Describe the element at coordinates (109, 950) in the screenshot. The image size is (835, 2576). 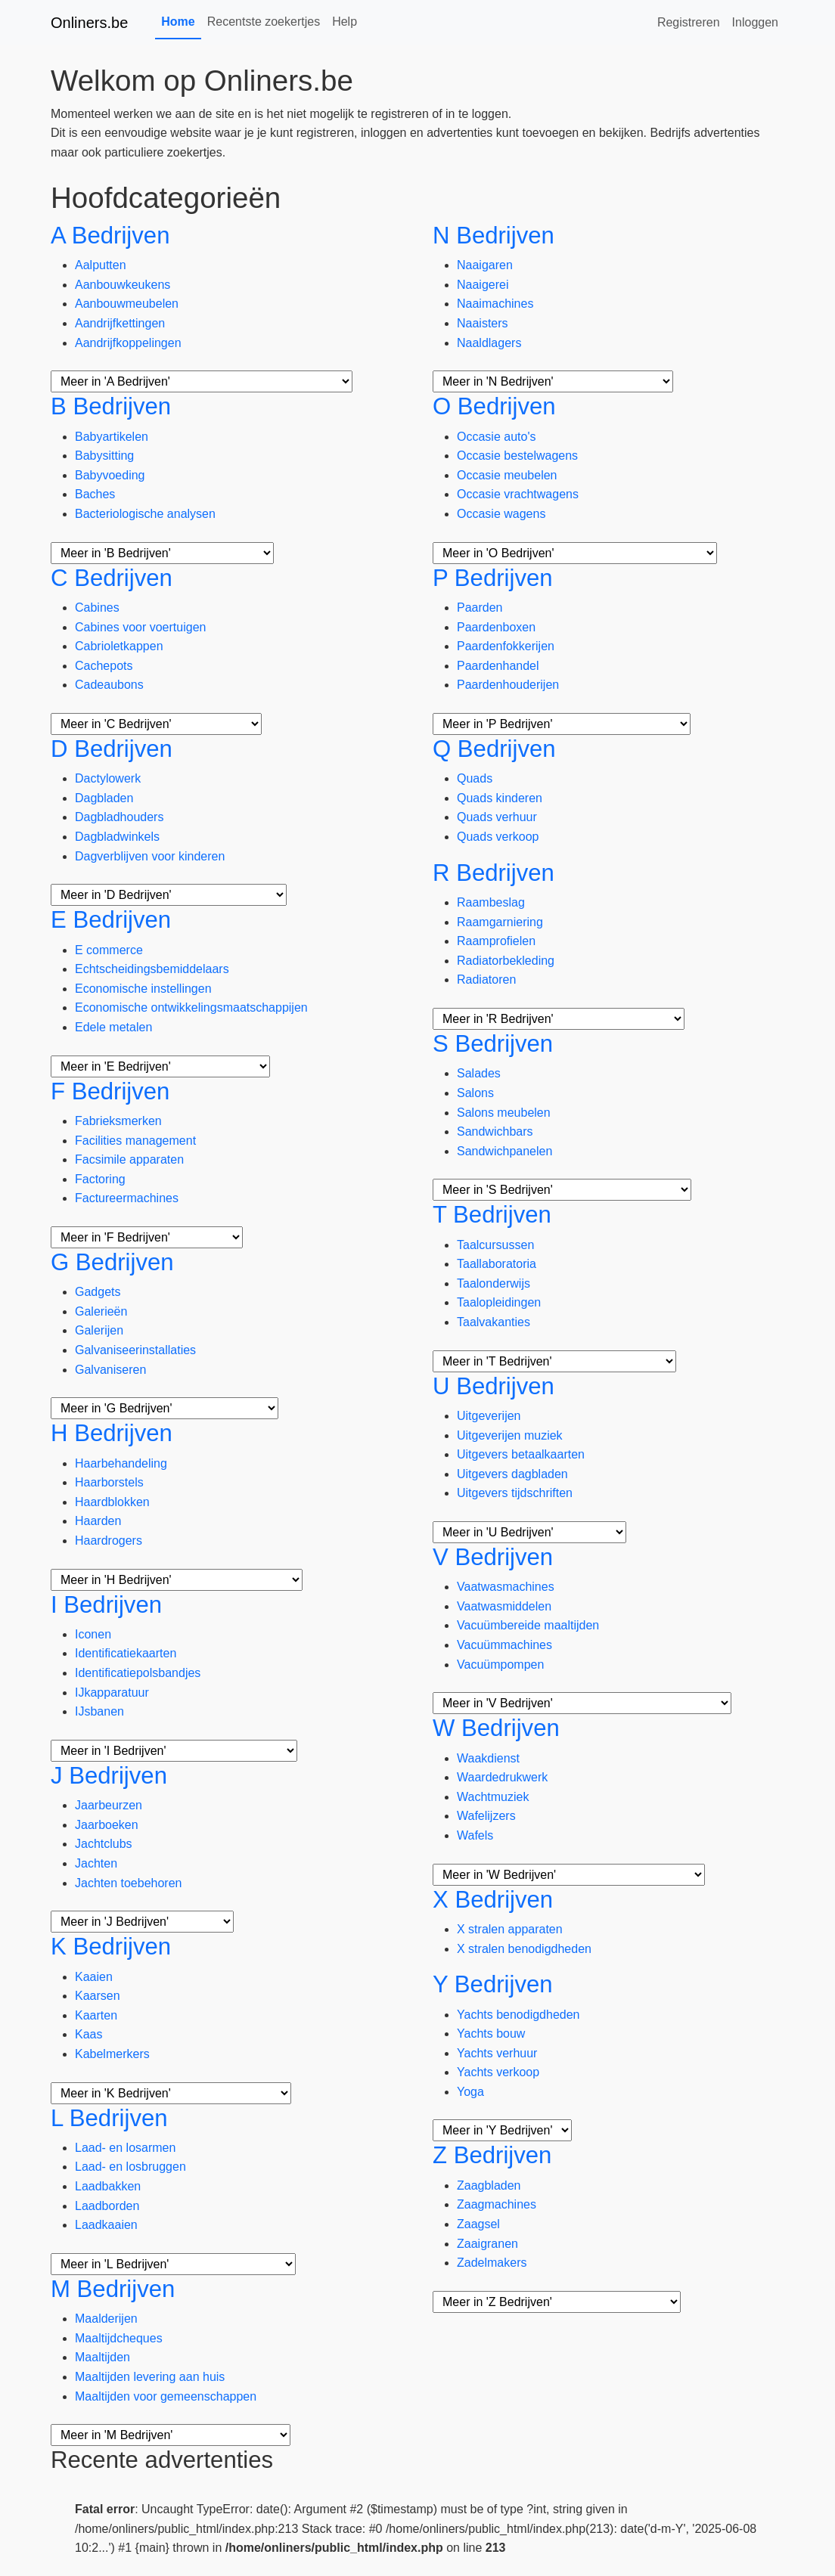
I see `E commerce` at that location.